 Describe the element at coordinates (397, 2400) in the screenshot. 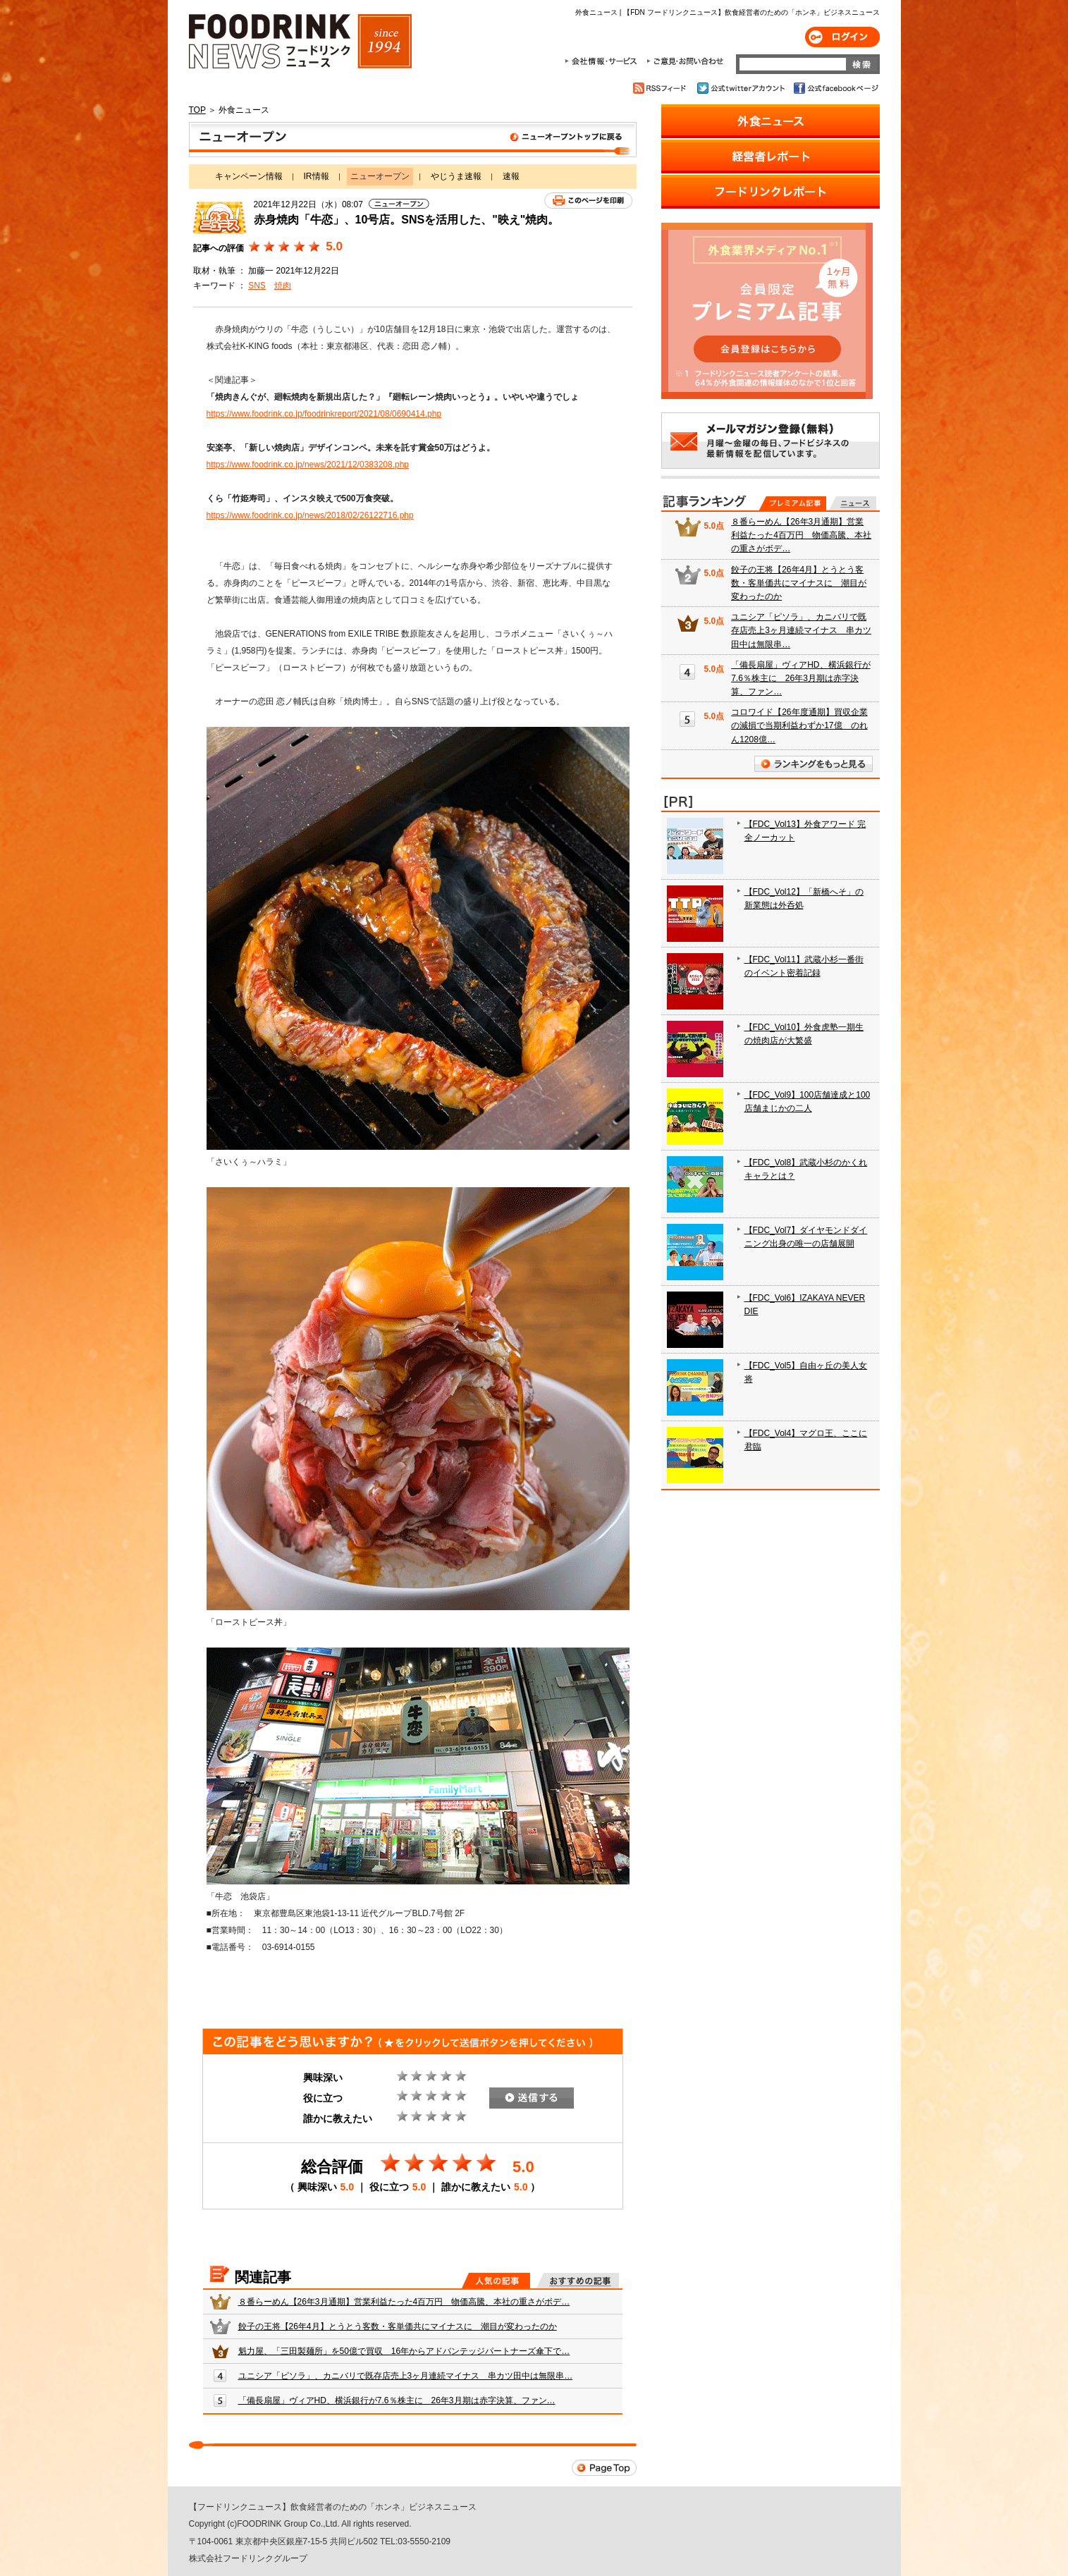

I see `「備長扇屋」ヴィアHD、横浜銀行が7.6％株主に 26年3月期は赤字決算、ファン…` at that location.